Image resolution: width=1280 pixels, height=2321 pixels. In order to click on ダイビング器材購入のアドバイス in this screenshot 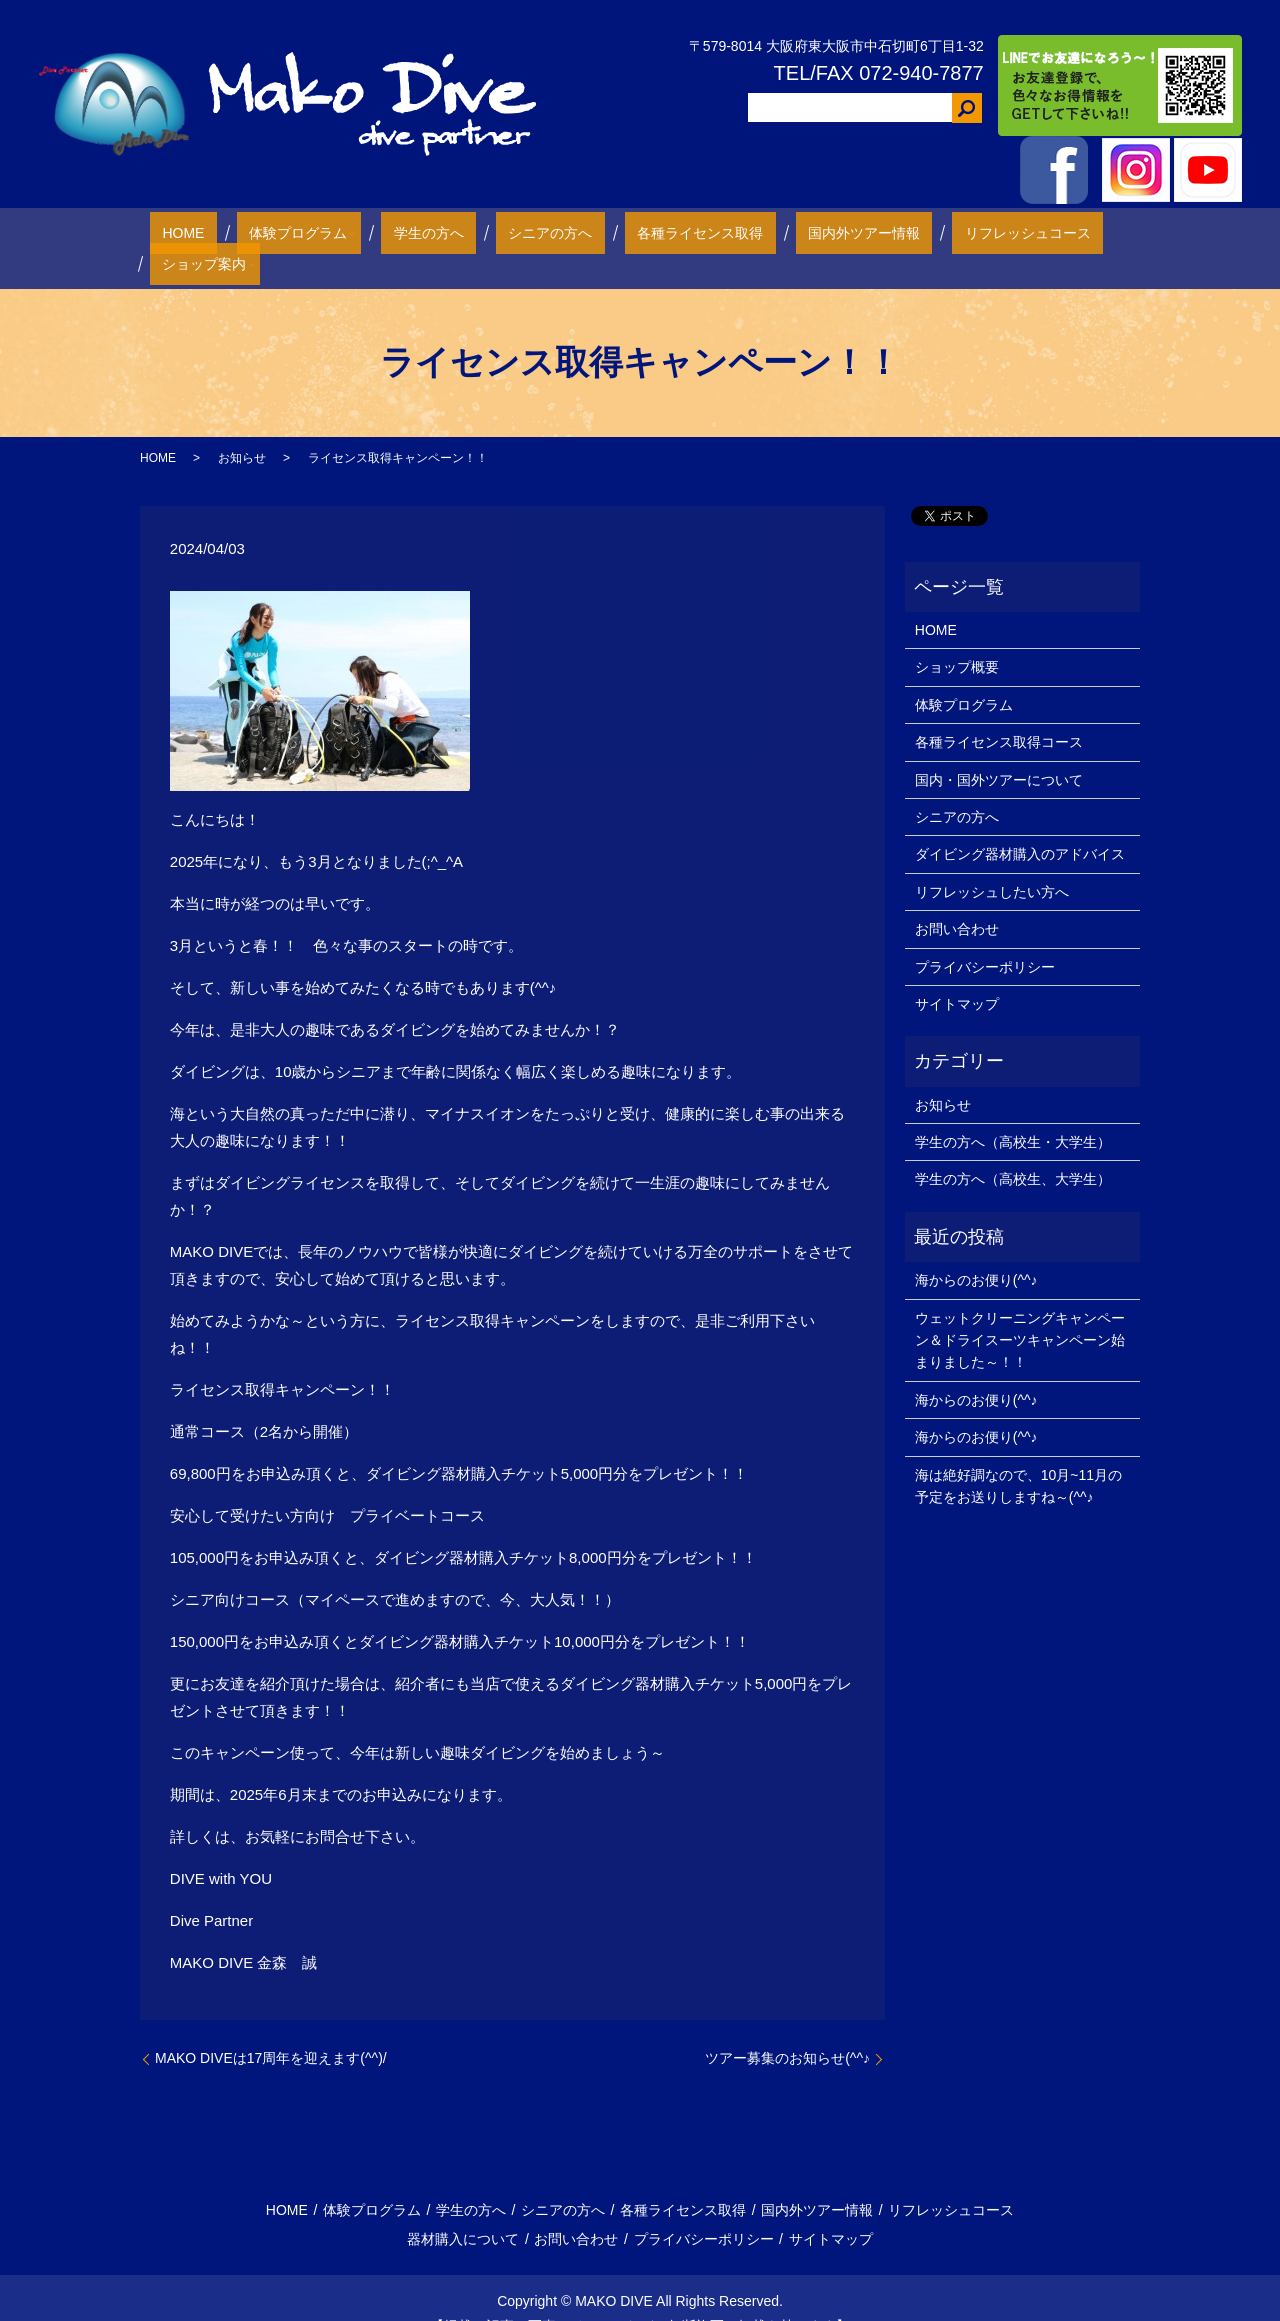, I will do `click(1020, 823)`.